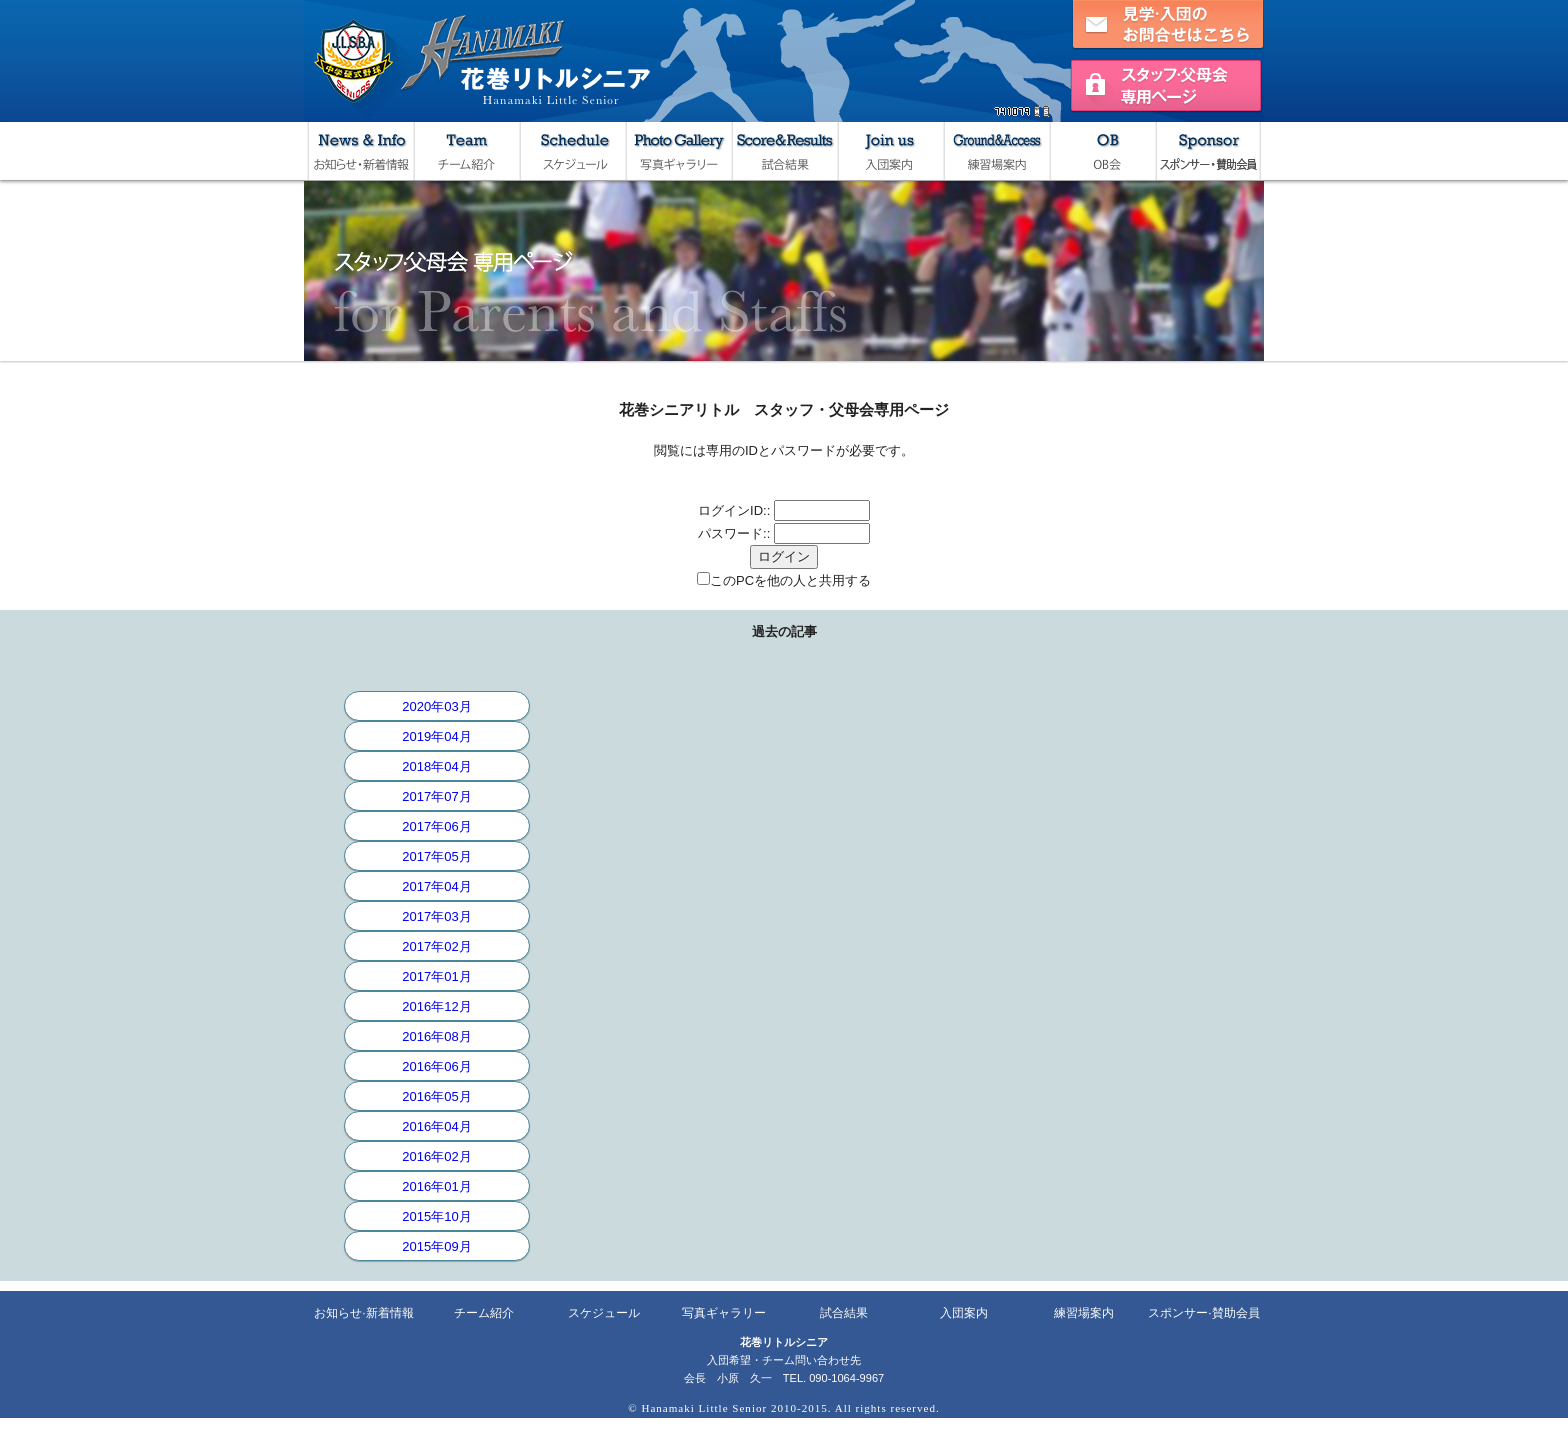 The width and height of the screenshot is (1568, 1429). I want to click on 2017年02月, so click(436, 946).